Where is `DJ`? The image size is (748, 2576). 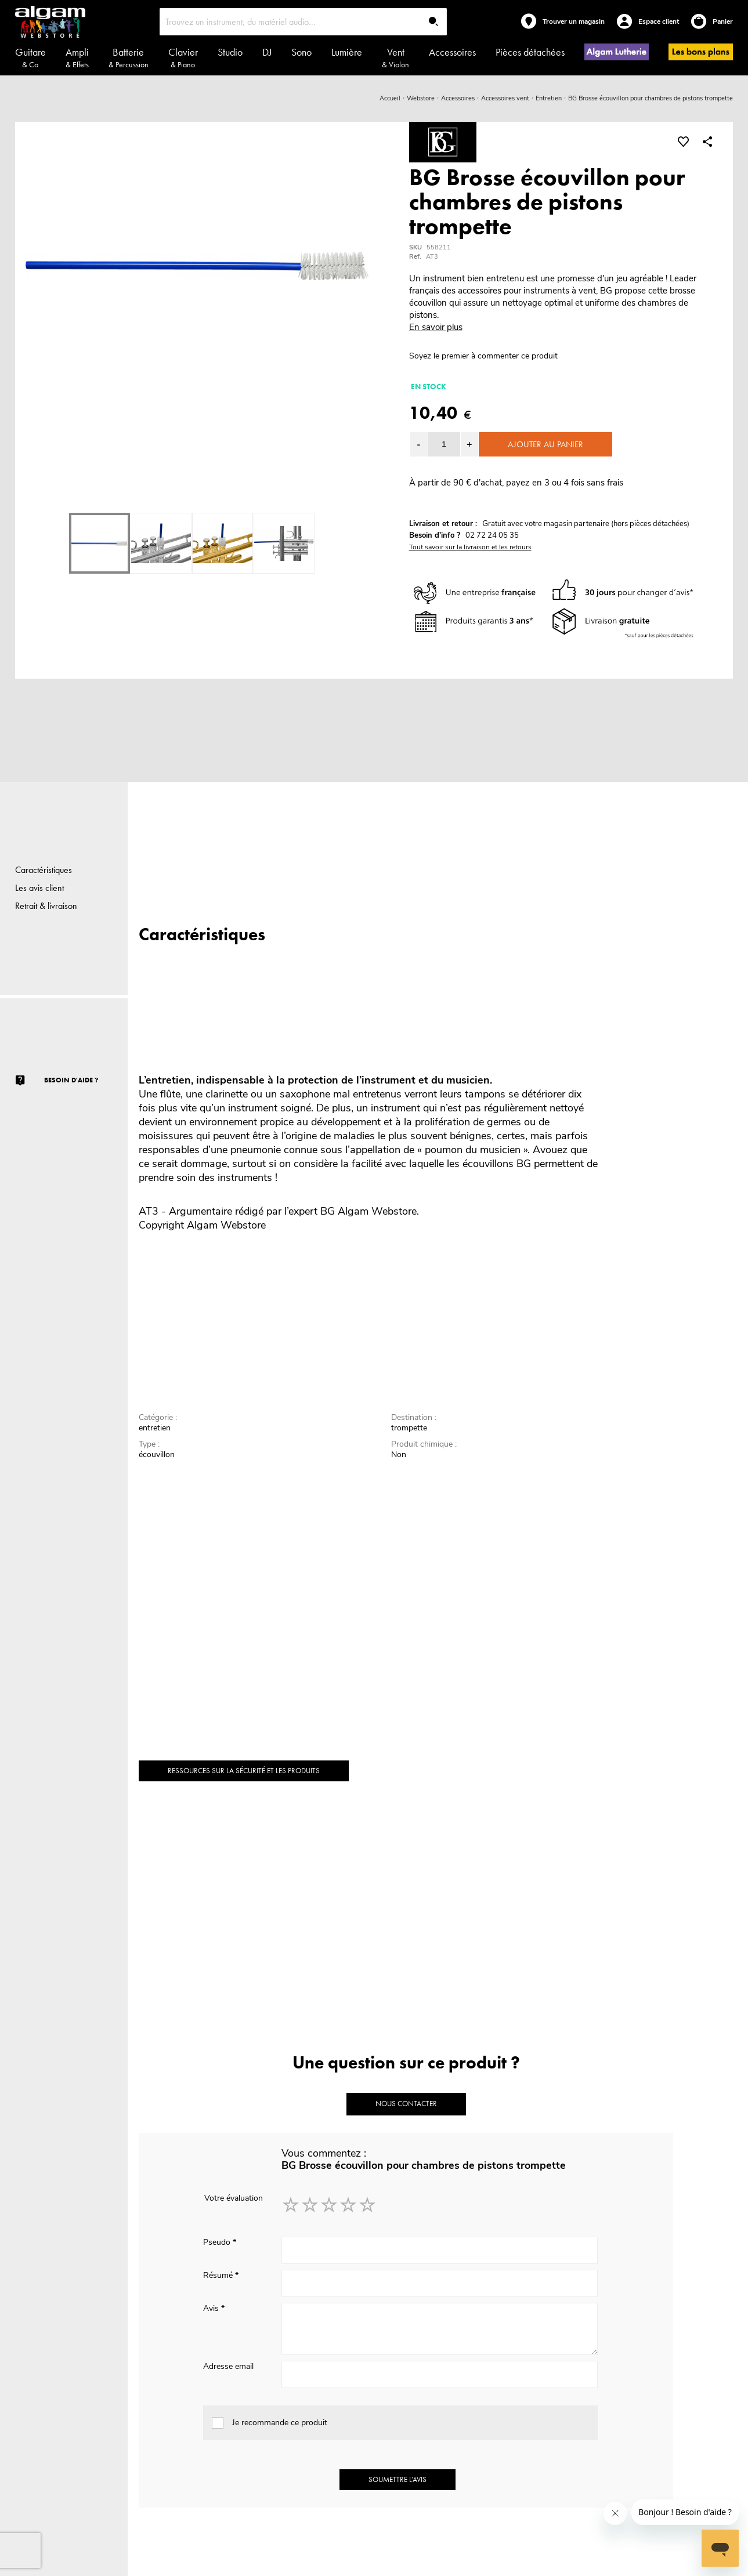
DJ is located at coordinates (267, 52).